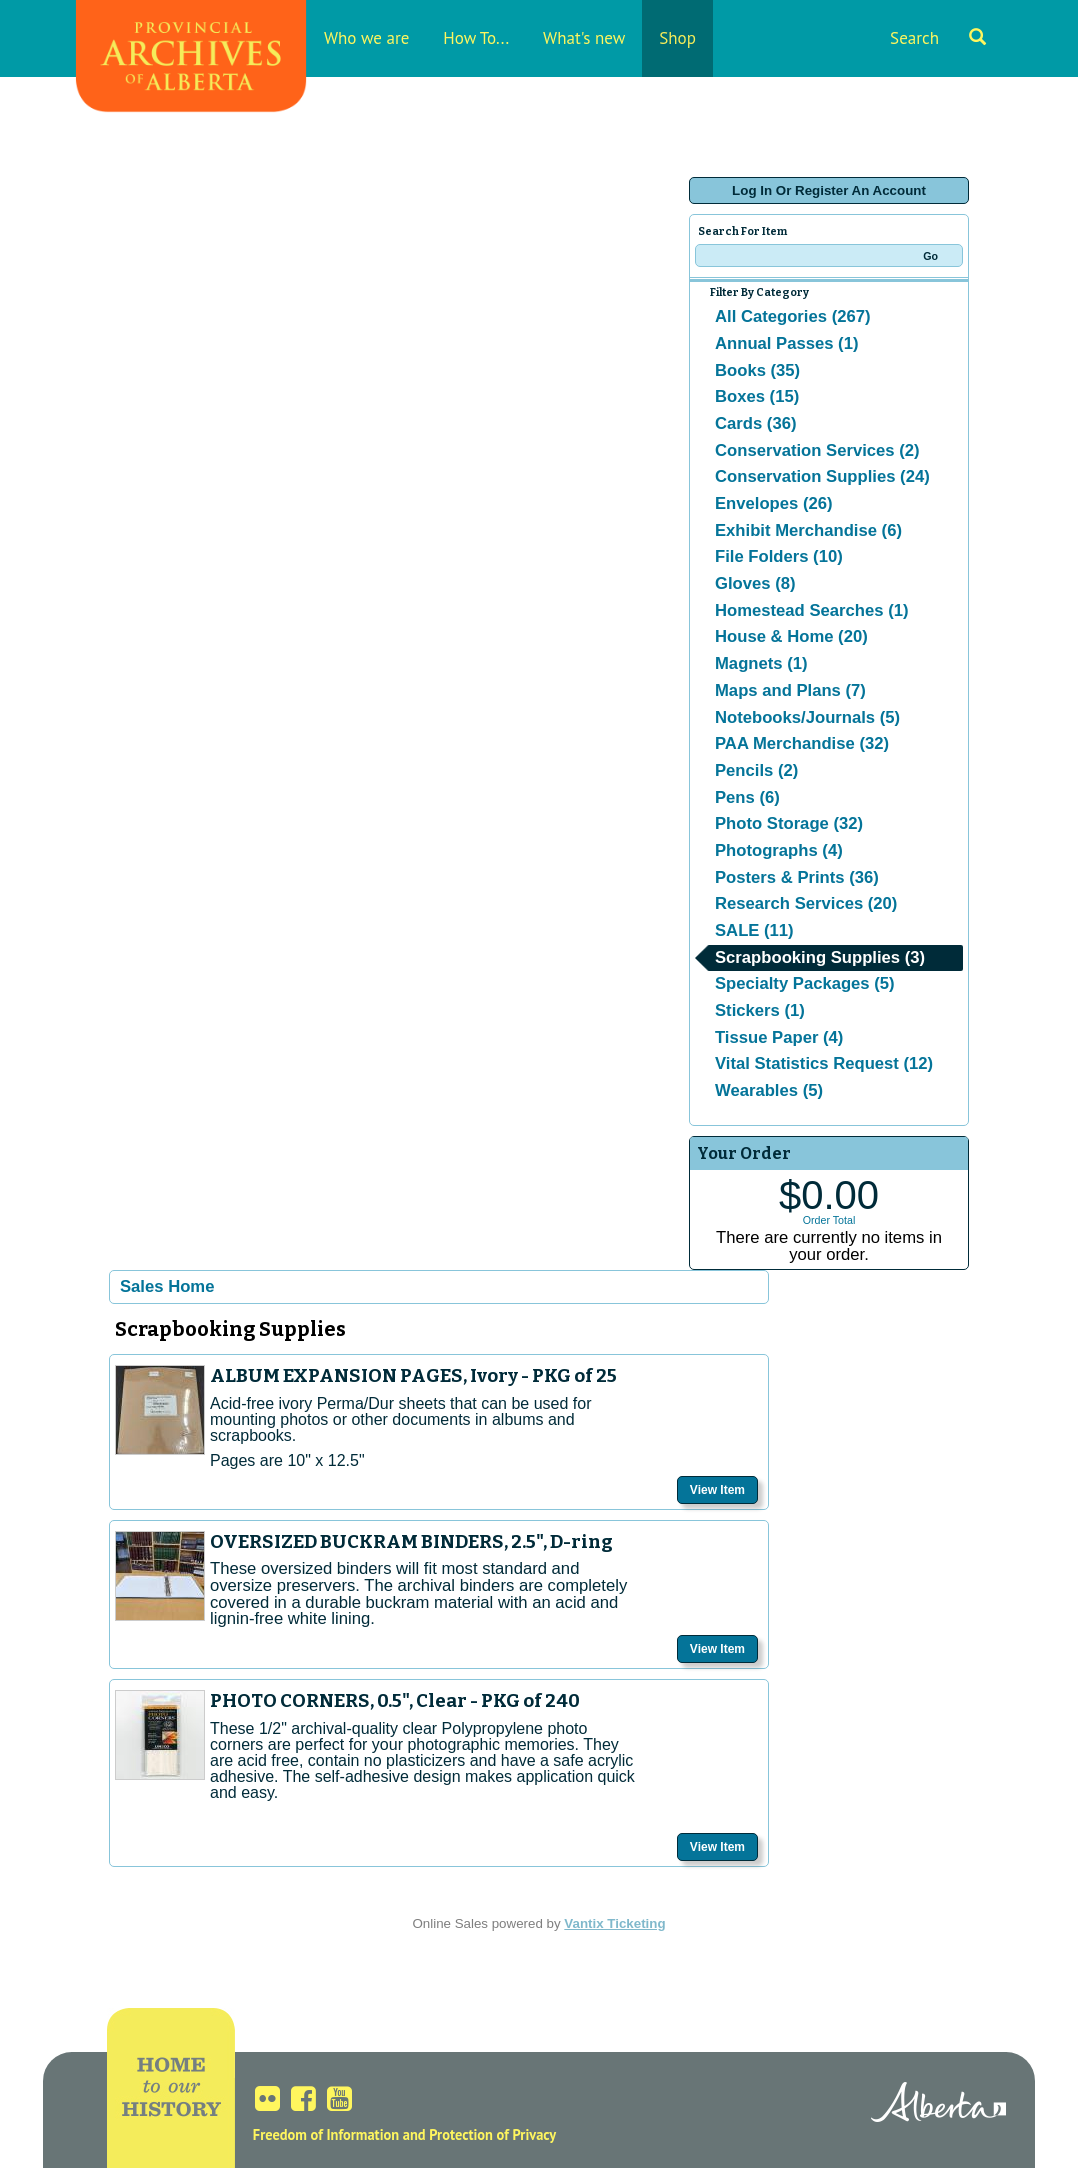 Image resolution: width=1078 pixels, height=2168 pixels. I want to click on Homestead Searches (1), so click(811, 610).